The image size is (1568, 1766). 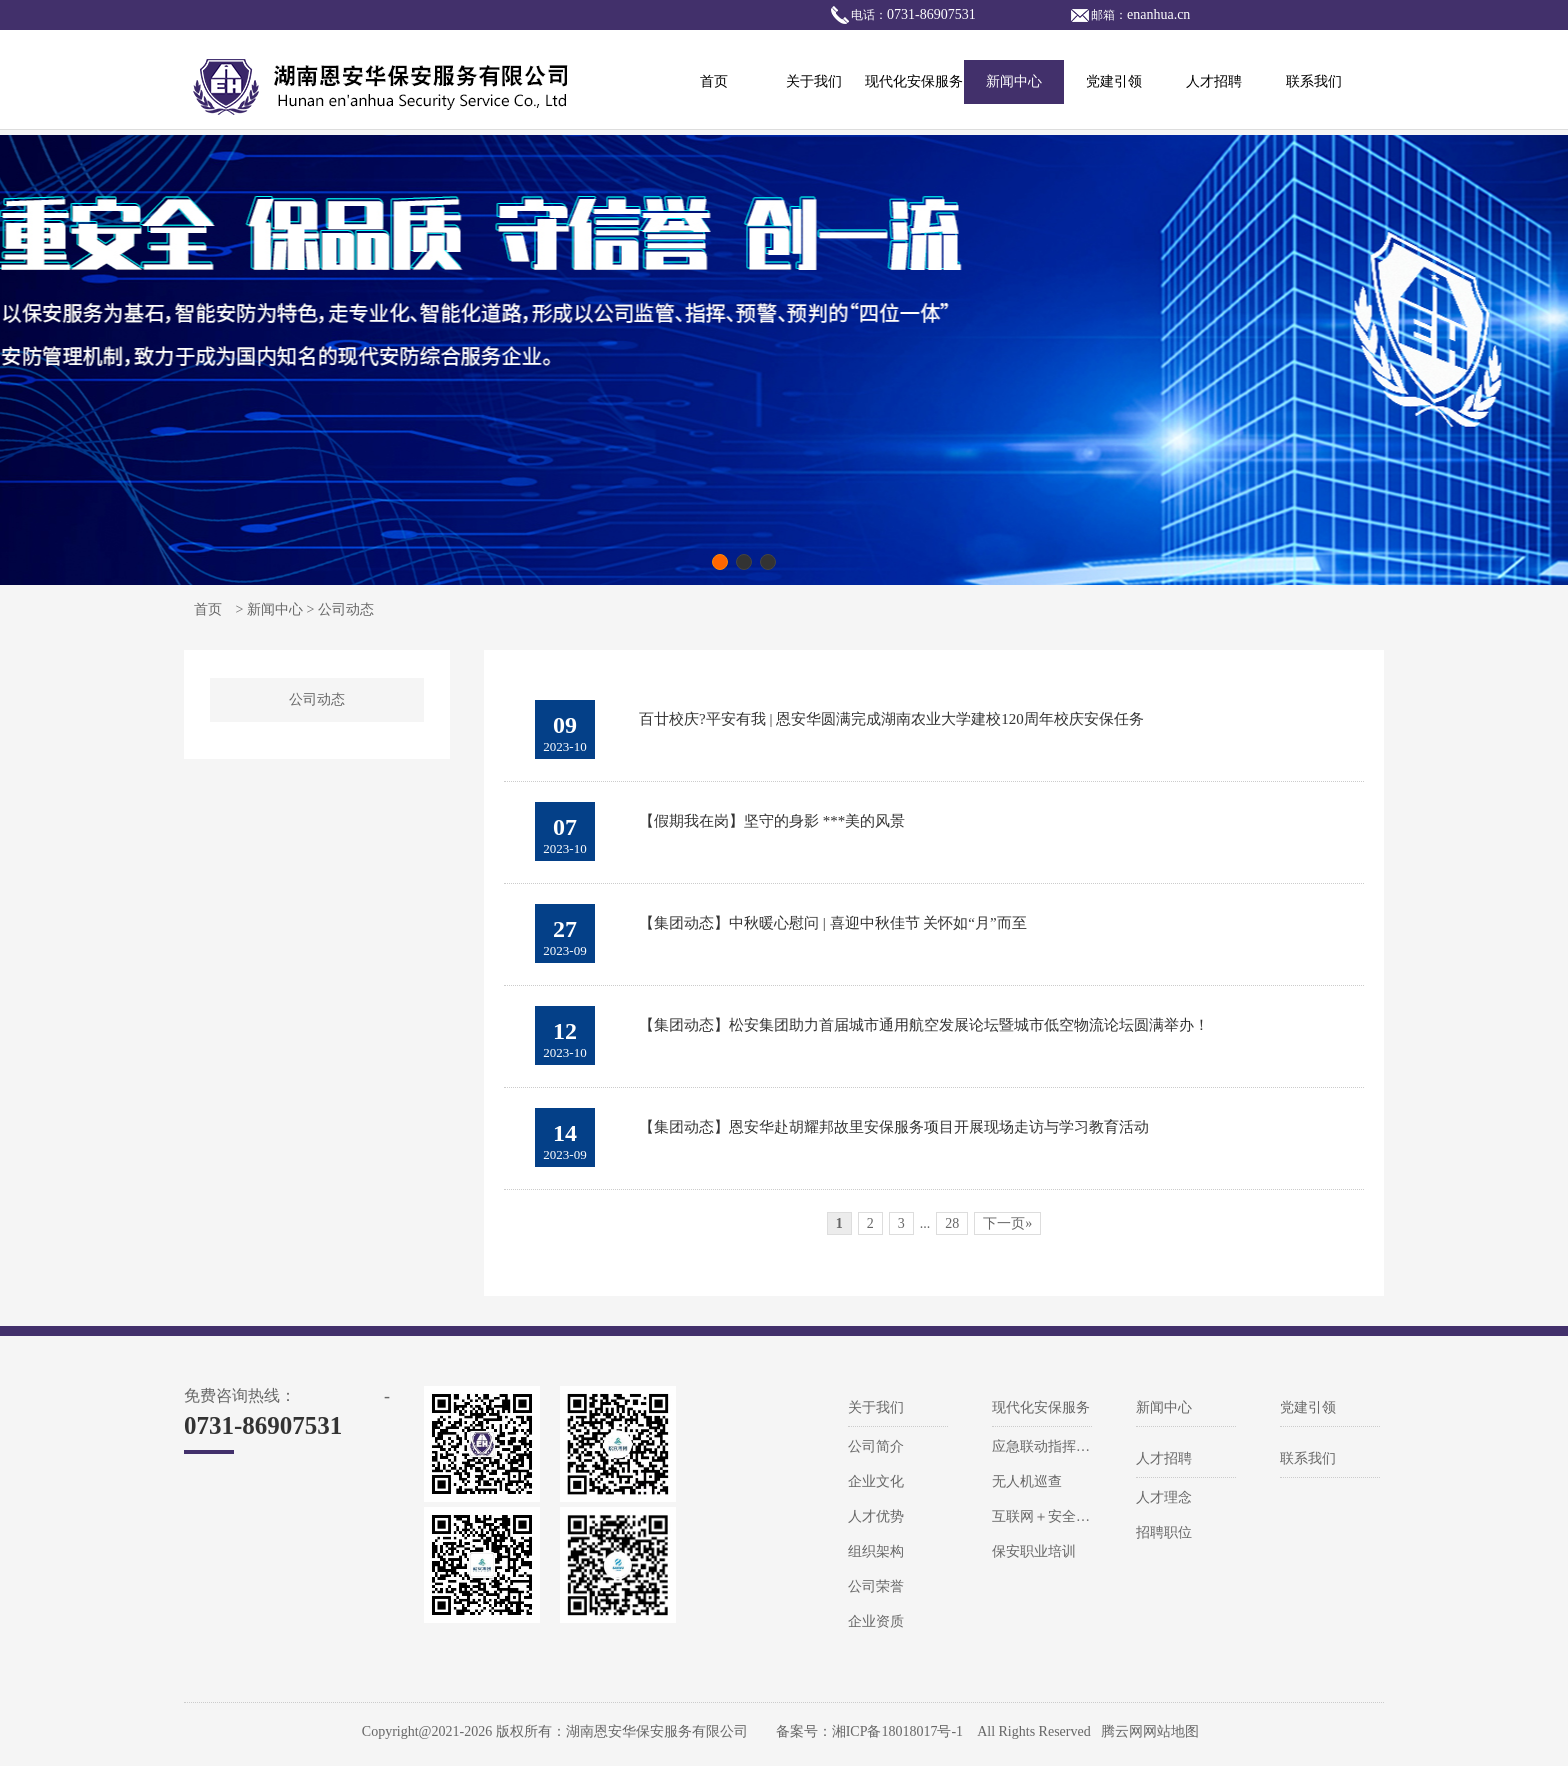 I want to click on 现代化安保服务, so click(x=914, y=81).